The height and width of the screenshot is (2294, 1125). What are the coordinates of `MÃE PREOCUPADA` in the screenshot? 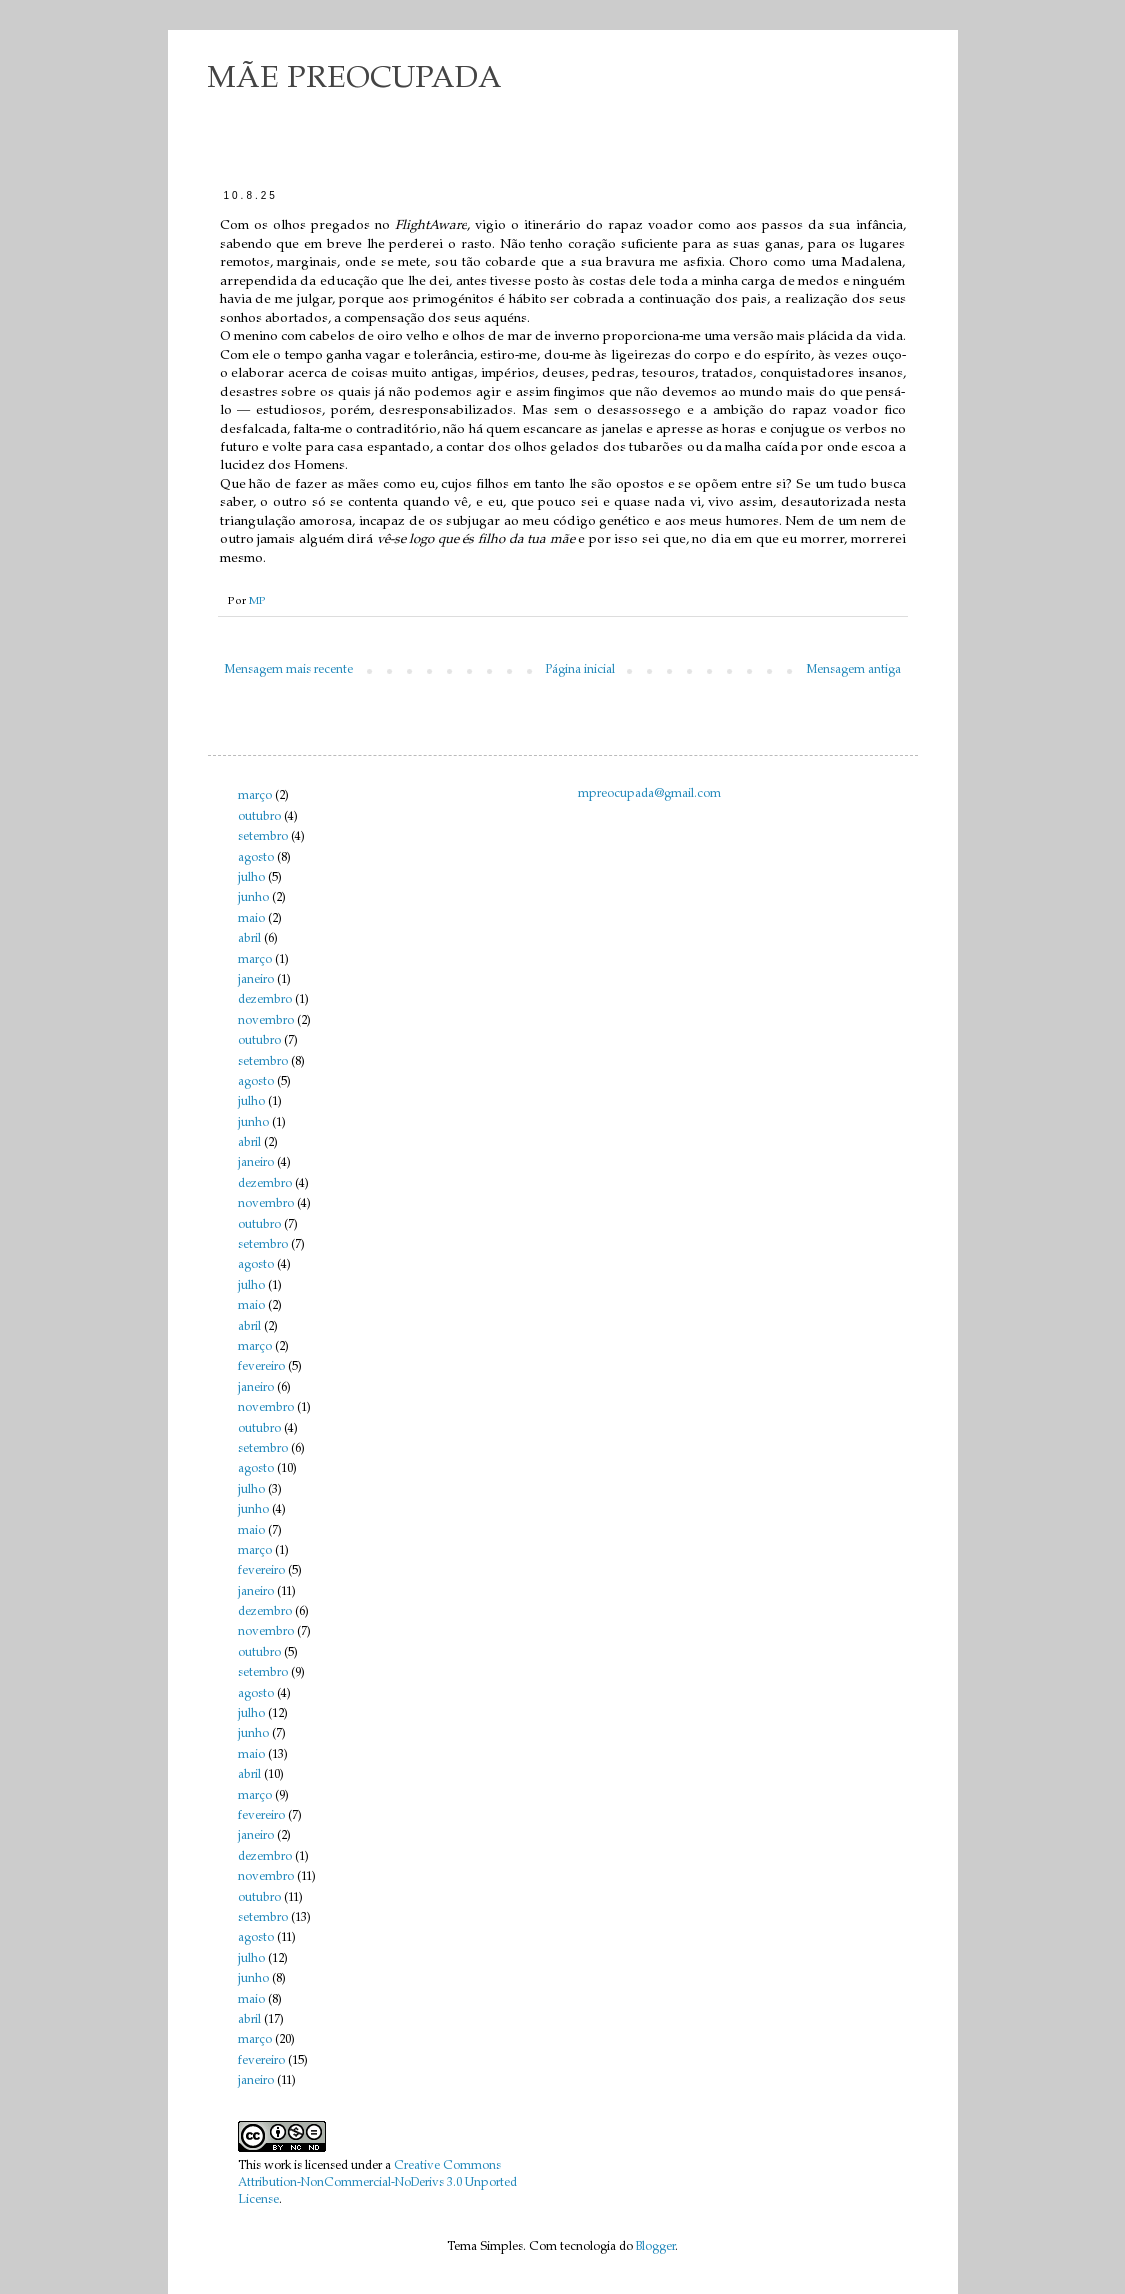 It's located at (355, 80).